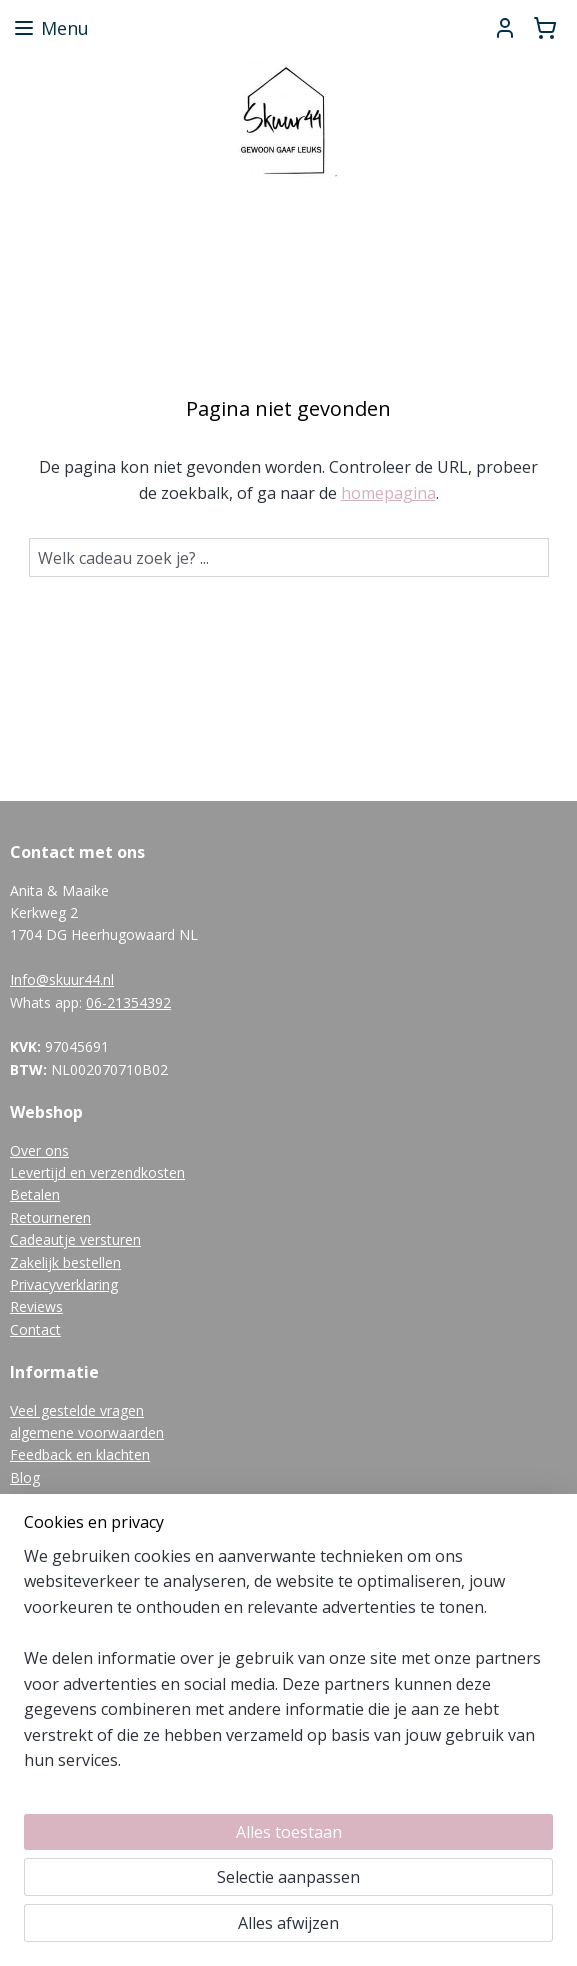  Describe the element at coordinates (80, 1454) in the screenshot. I see `Feedback en klachten` at that location.